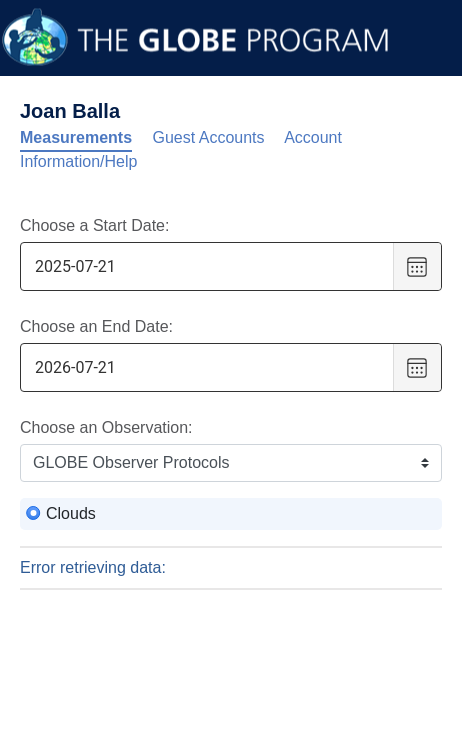 The image size is (462, 743). What do you see at coordinates (71, 513) in the screenshot?
I see `Clouds [radio]` at bounding box center [71, 513].